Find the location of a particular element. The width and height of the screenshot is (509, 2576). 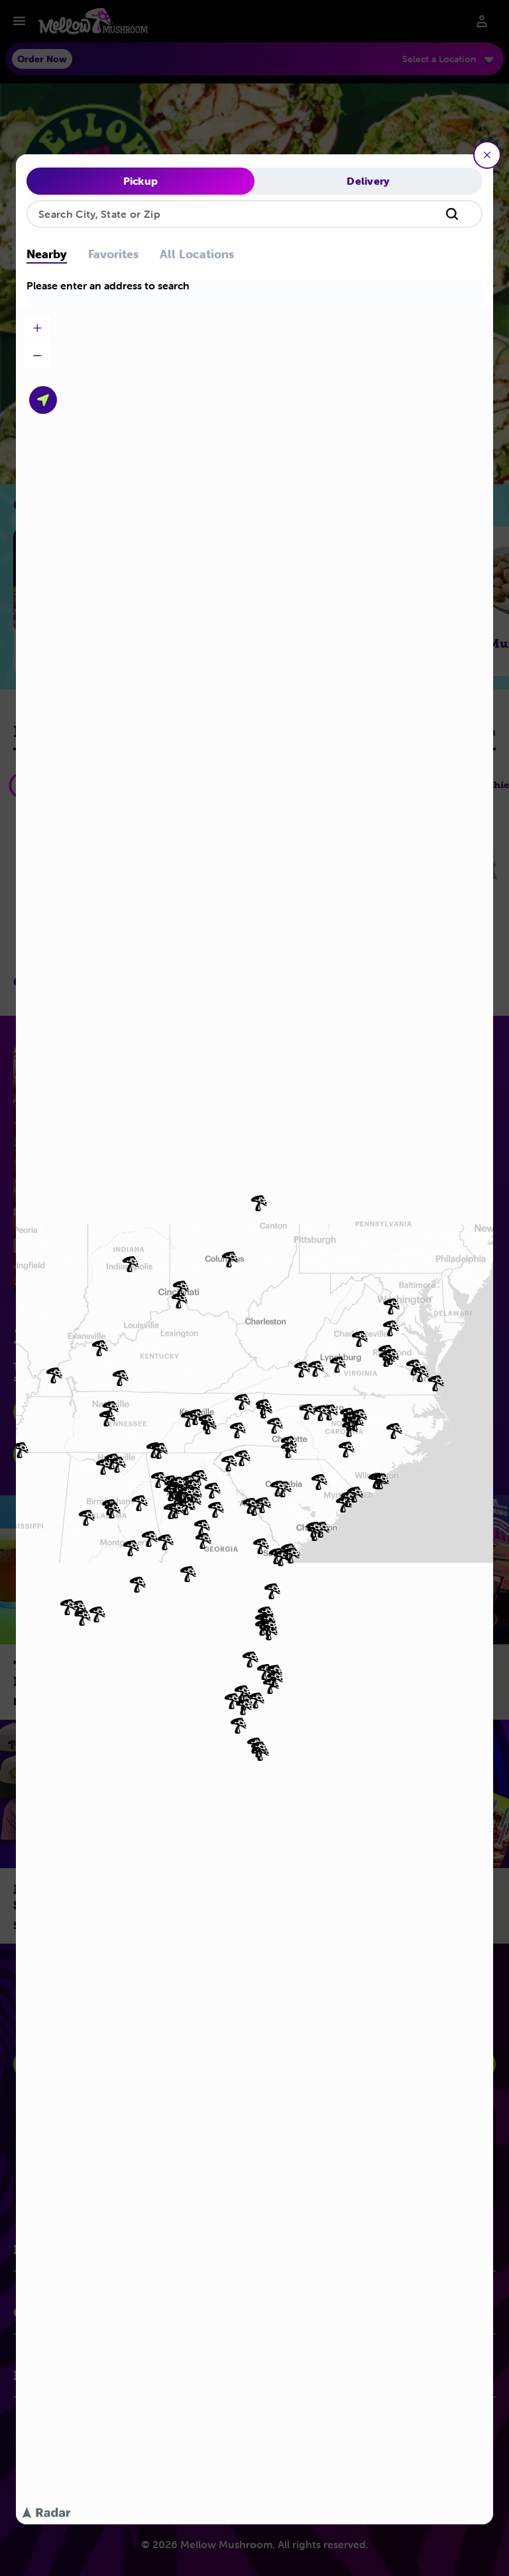

[region] is located at coordinates (254, 1415).